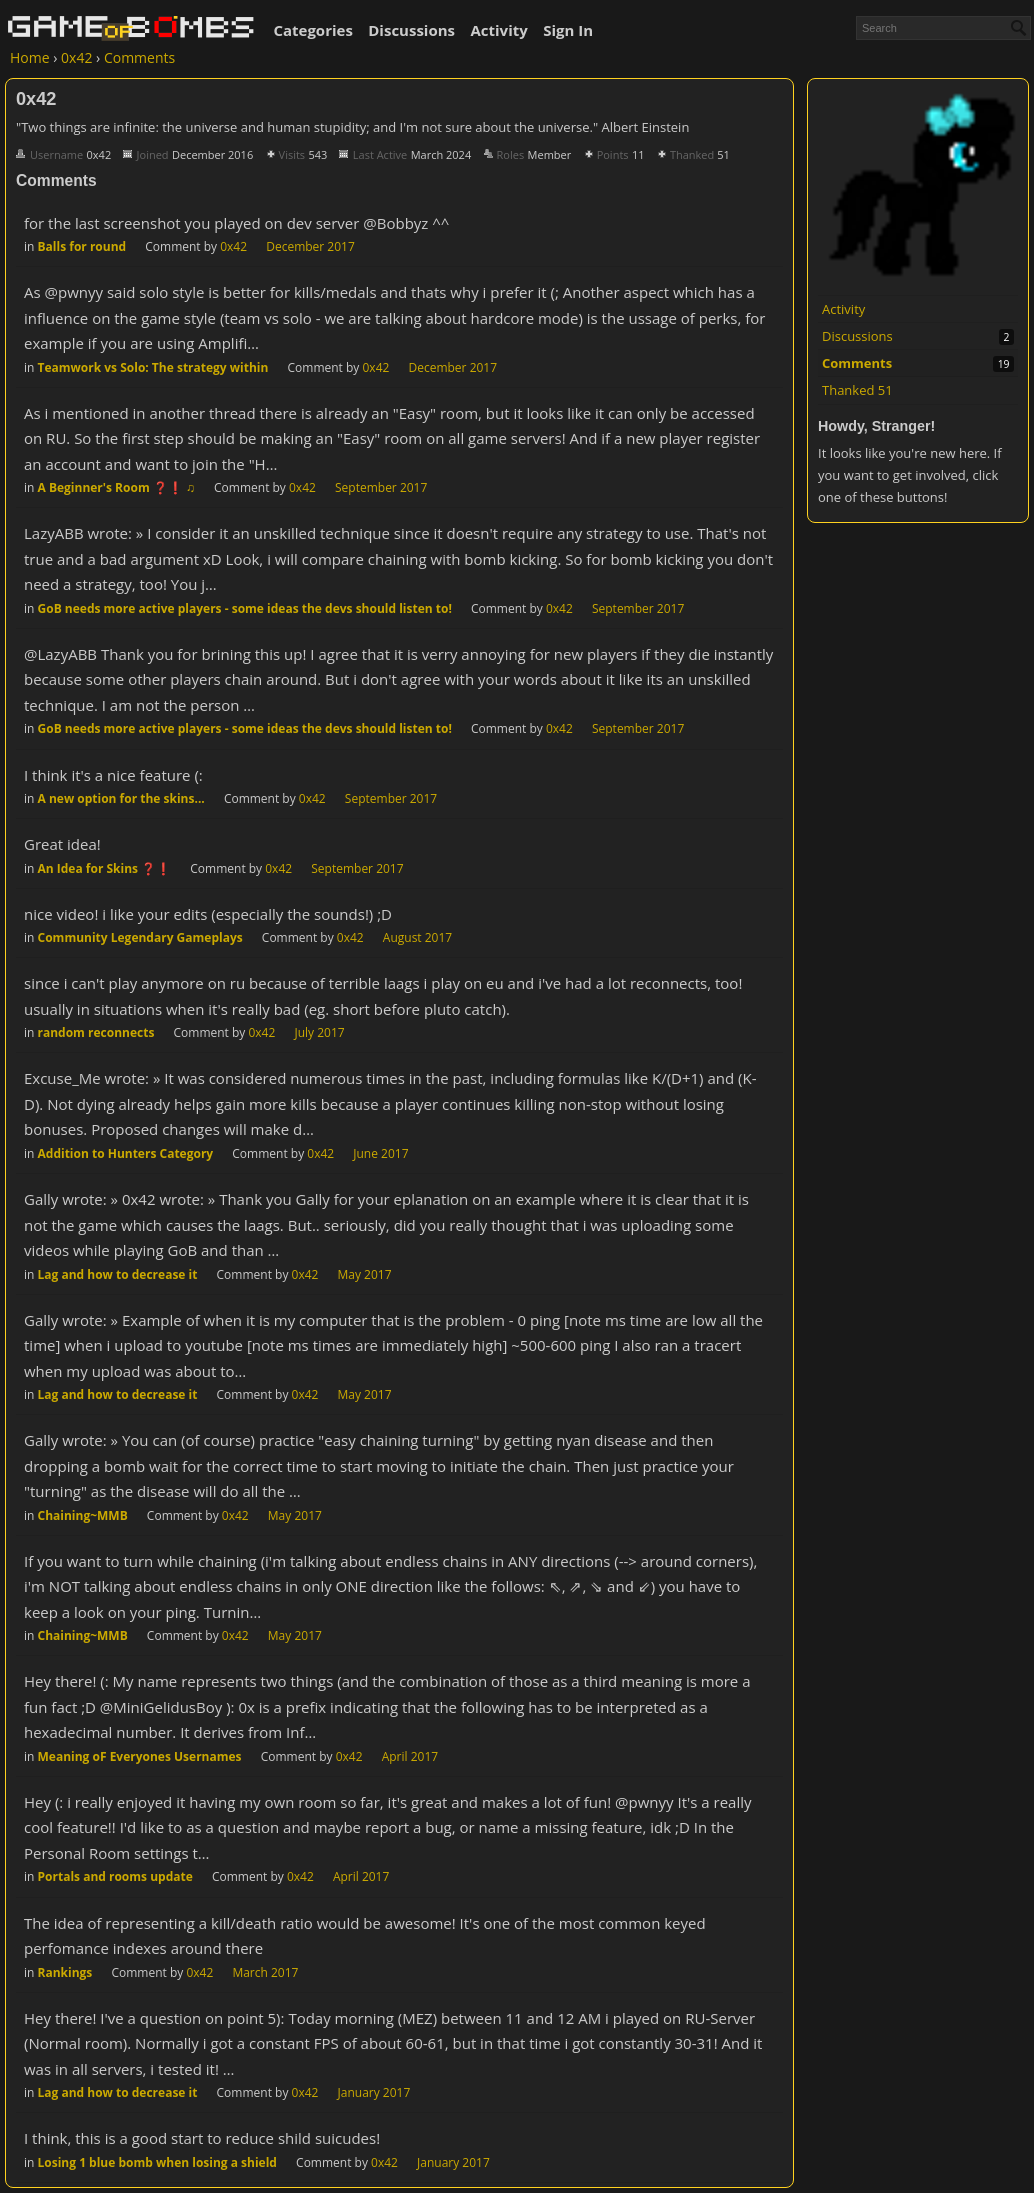  What do you see at coordinates (417, 937) in the screenshot?
I see `August 2017` at bounding box center [417, 937].